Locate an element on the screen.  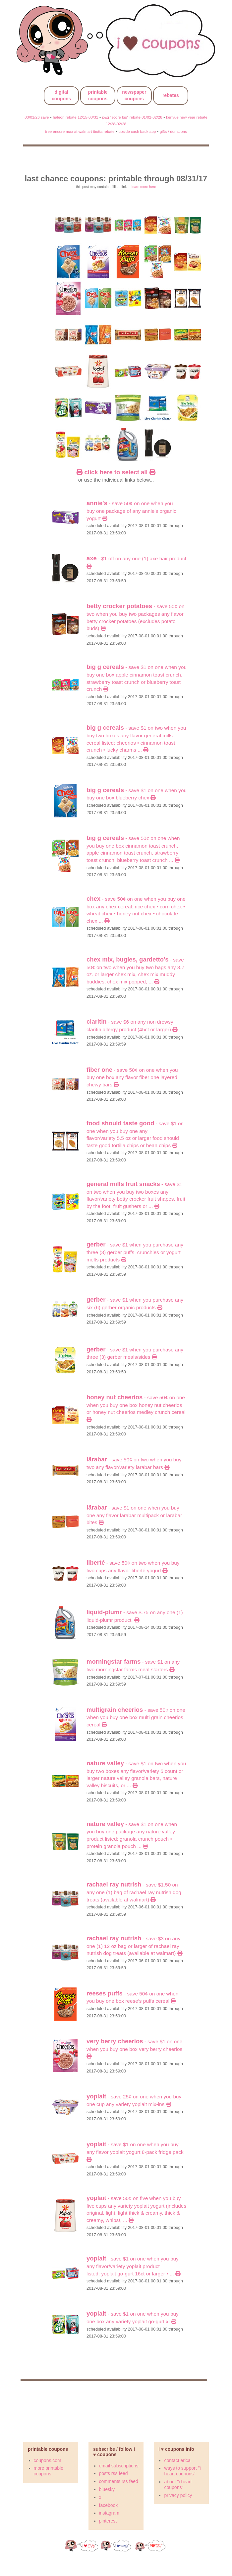
upside cash back app is located at coordinates (137, 131).